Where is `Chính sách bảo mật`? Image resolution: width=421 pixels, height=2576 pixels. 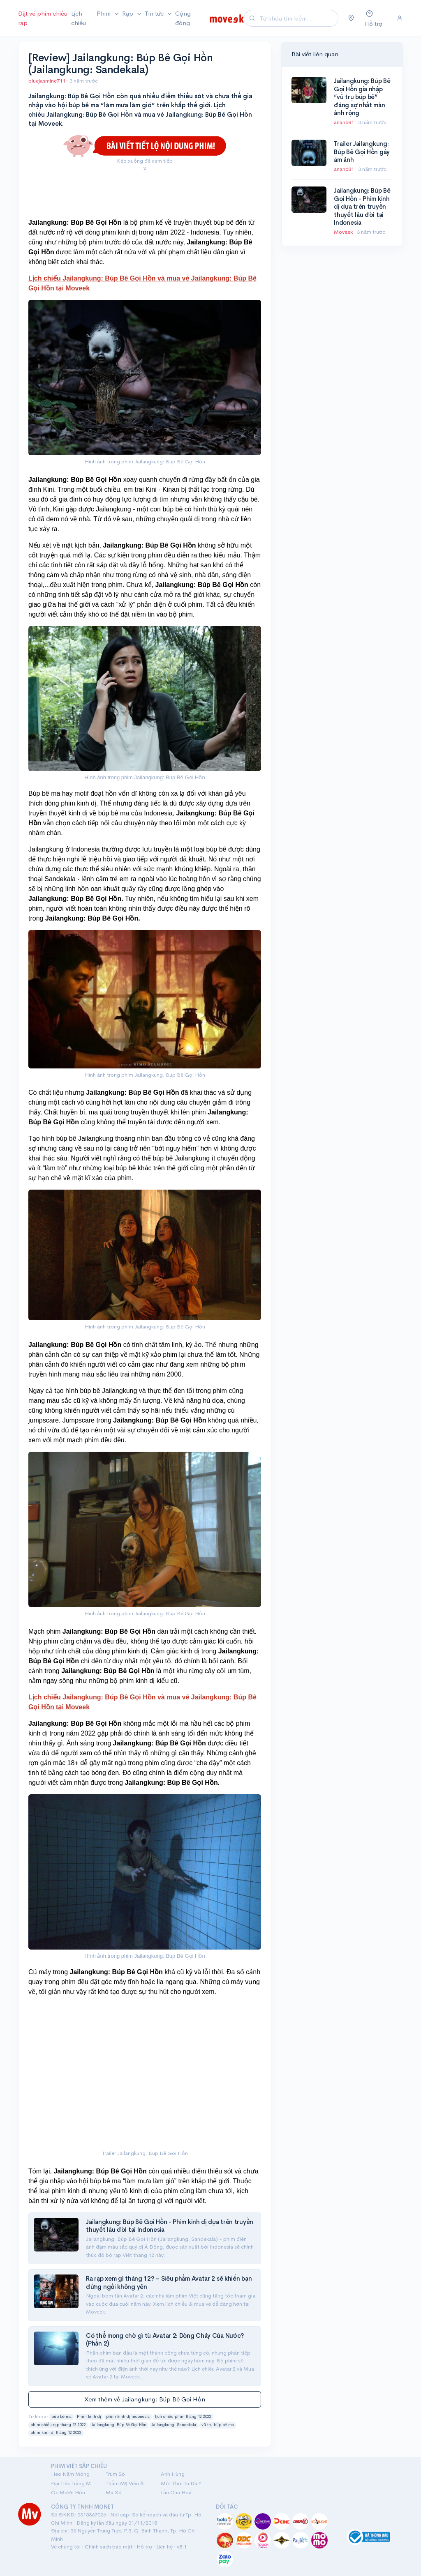 Chính sách bảo mật is located at coordinates (108, 2546).